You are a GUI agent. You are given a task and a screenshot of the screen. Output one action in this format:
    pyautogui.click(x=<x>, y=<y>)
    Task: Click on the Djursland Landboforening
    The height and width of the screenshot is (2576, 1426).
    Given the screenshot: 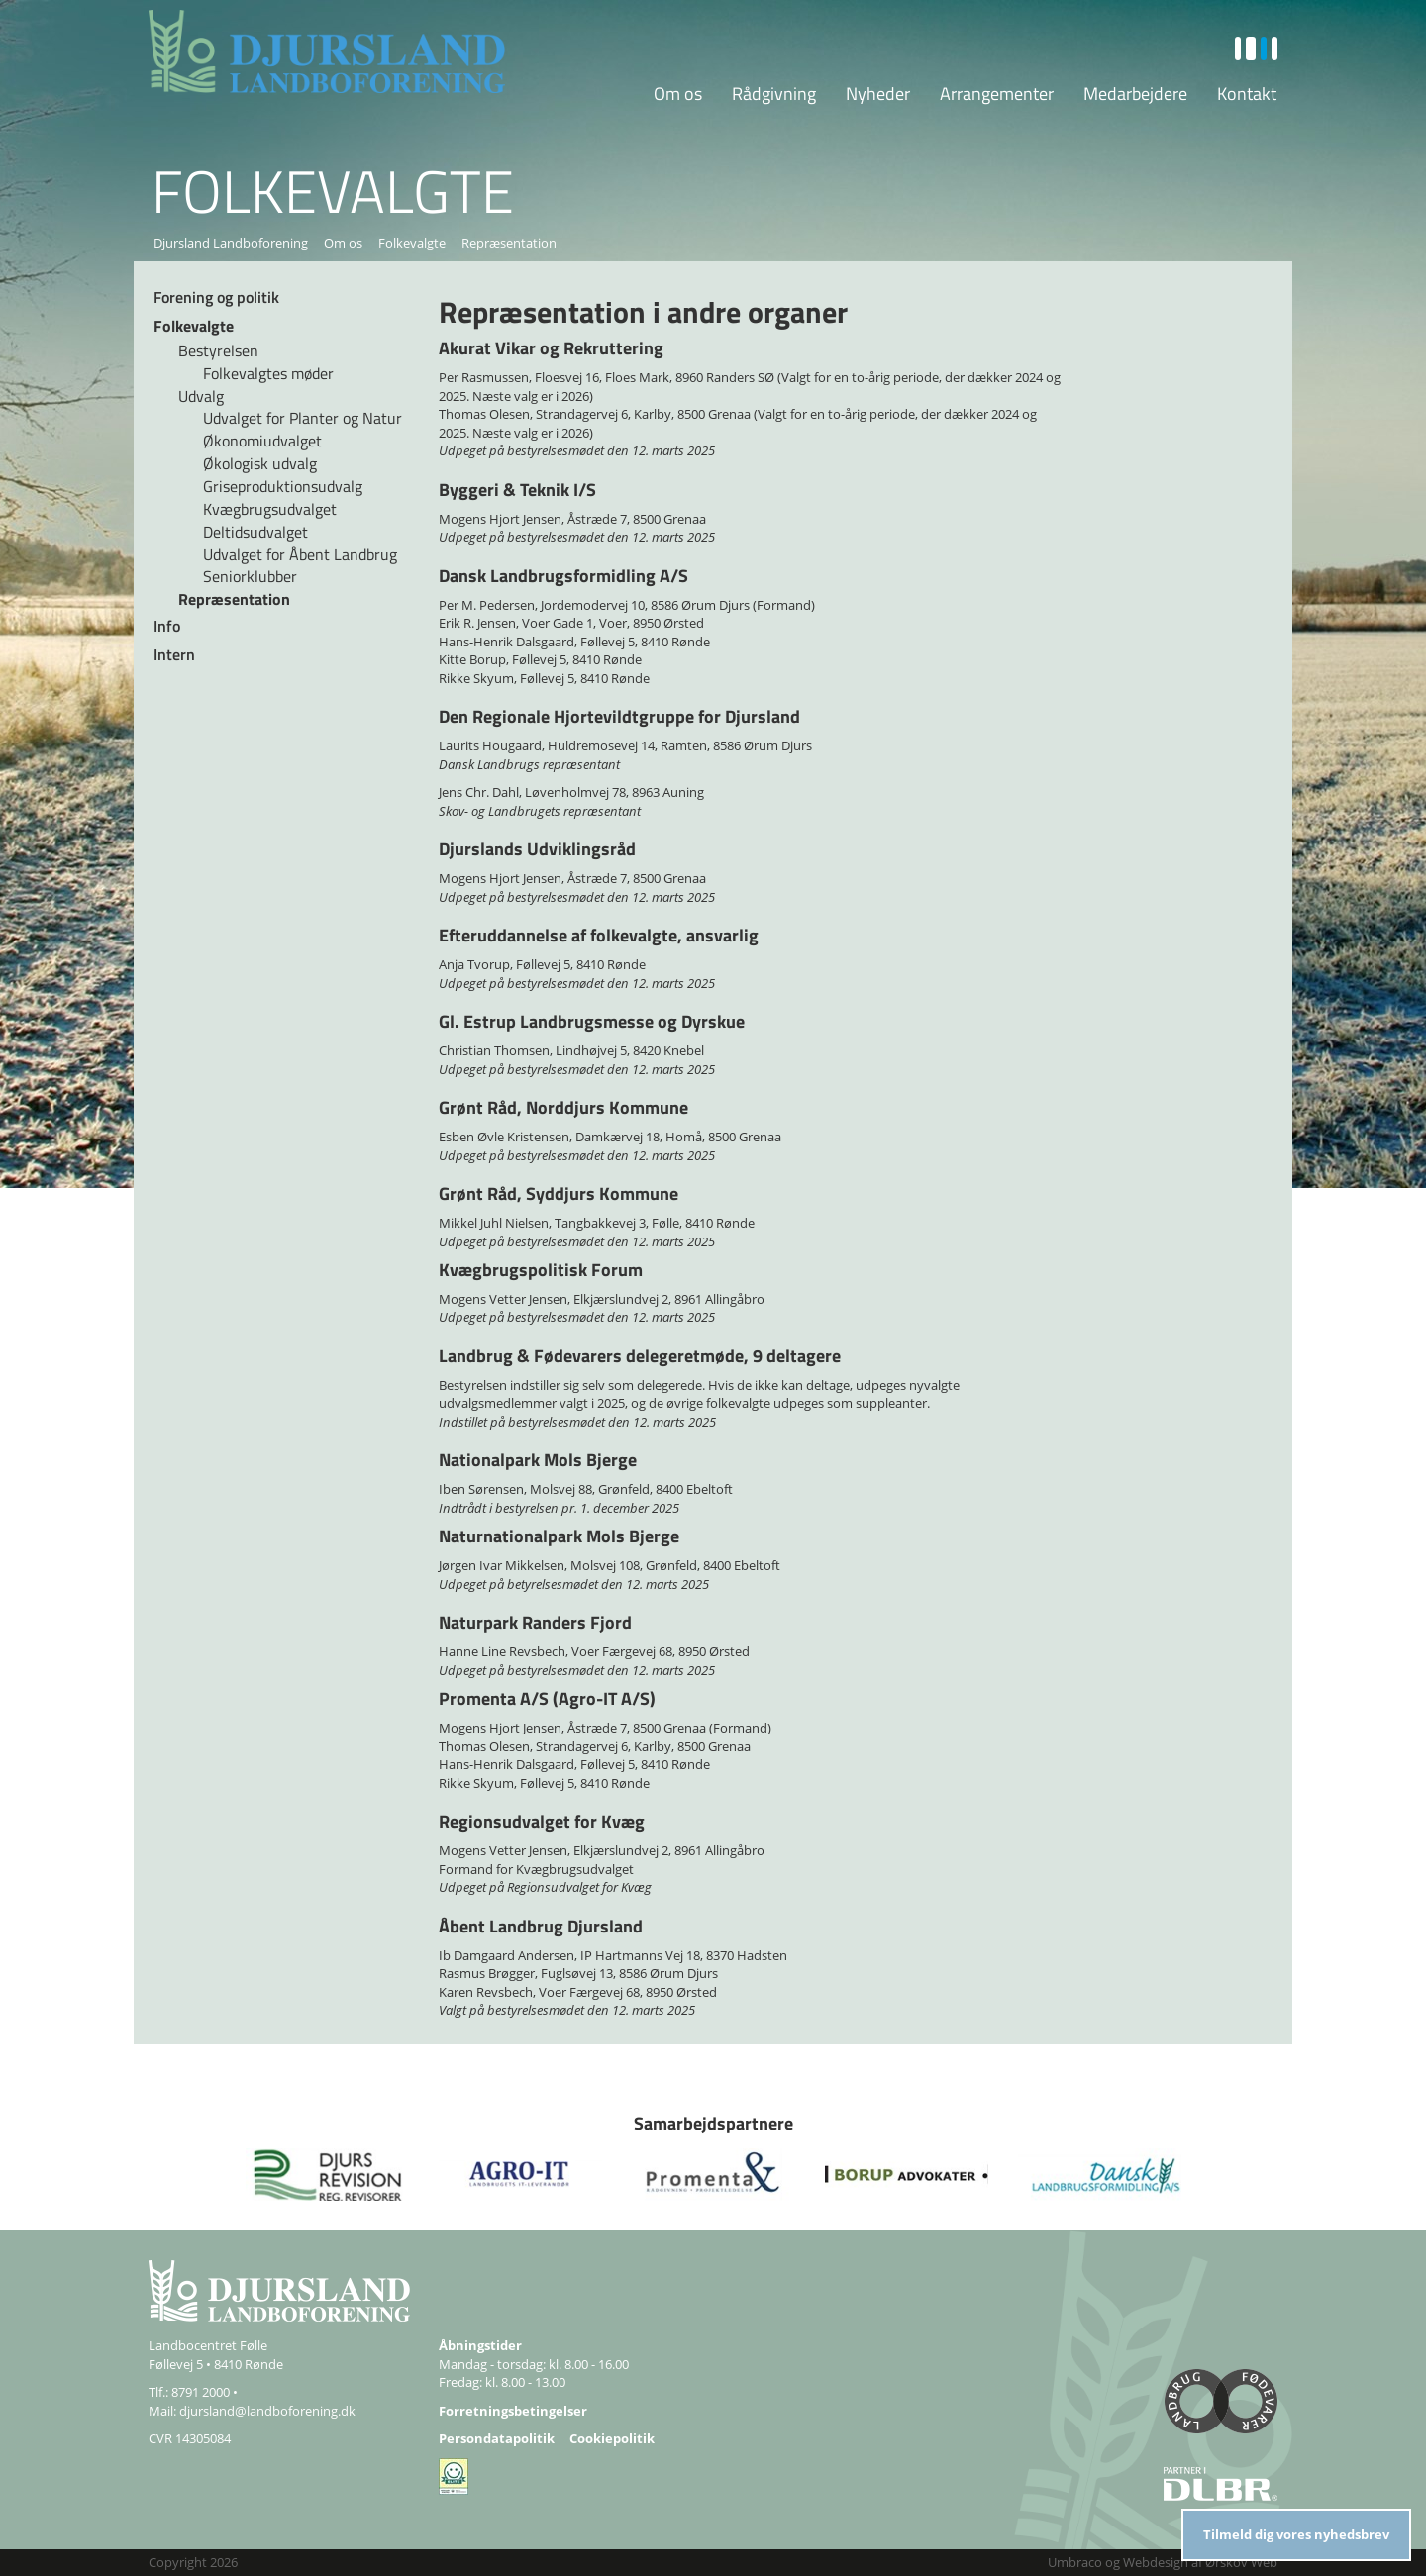 What is the action you would take?
    pyautogui.click(x=230, y=242)
    